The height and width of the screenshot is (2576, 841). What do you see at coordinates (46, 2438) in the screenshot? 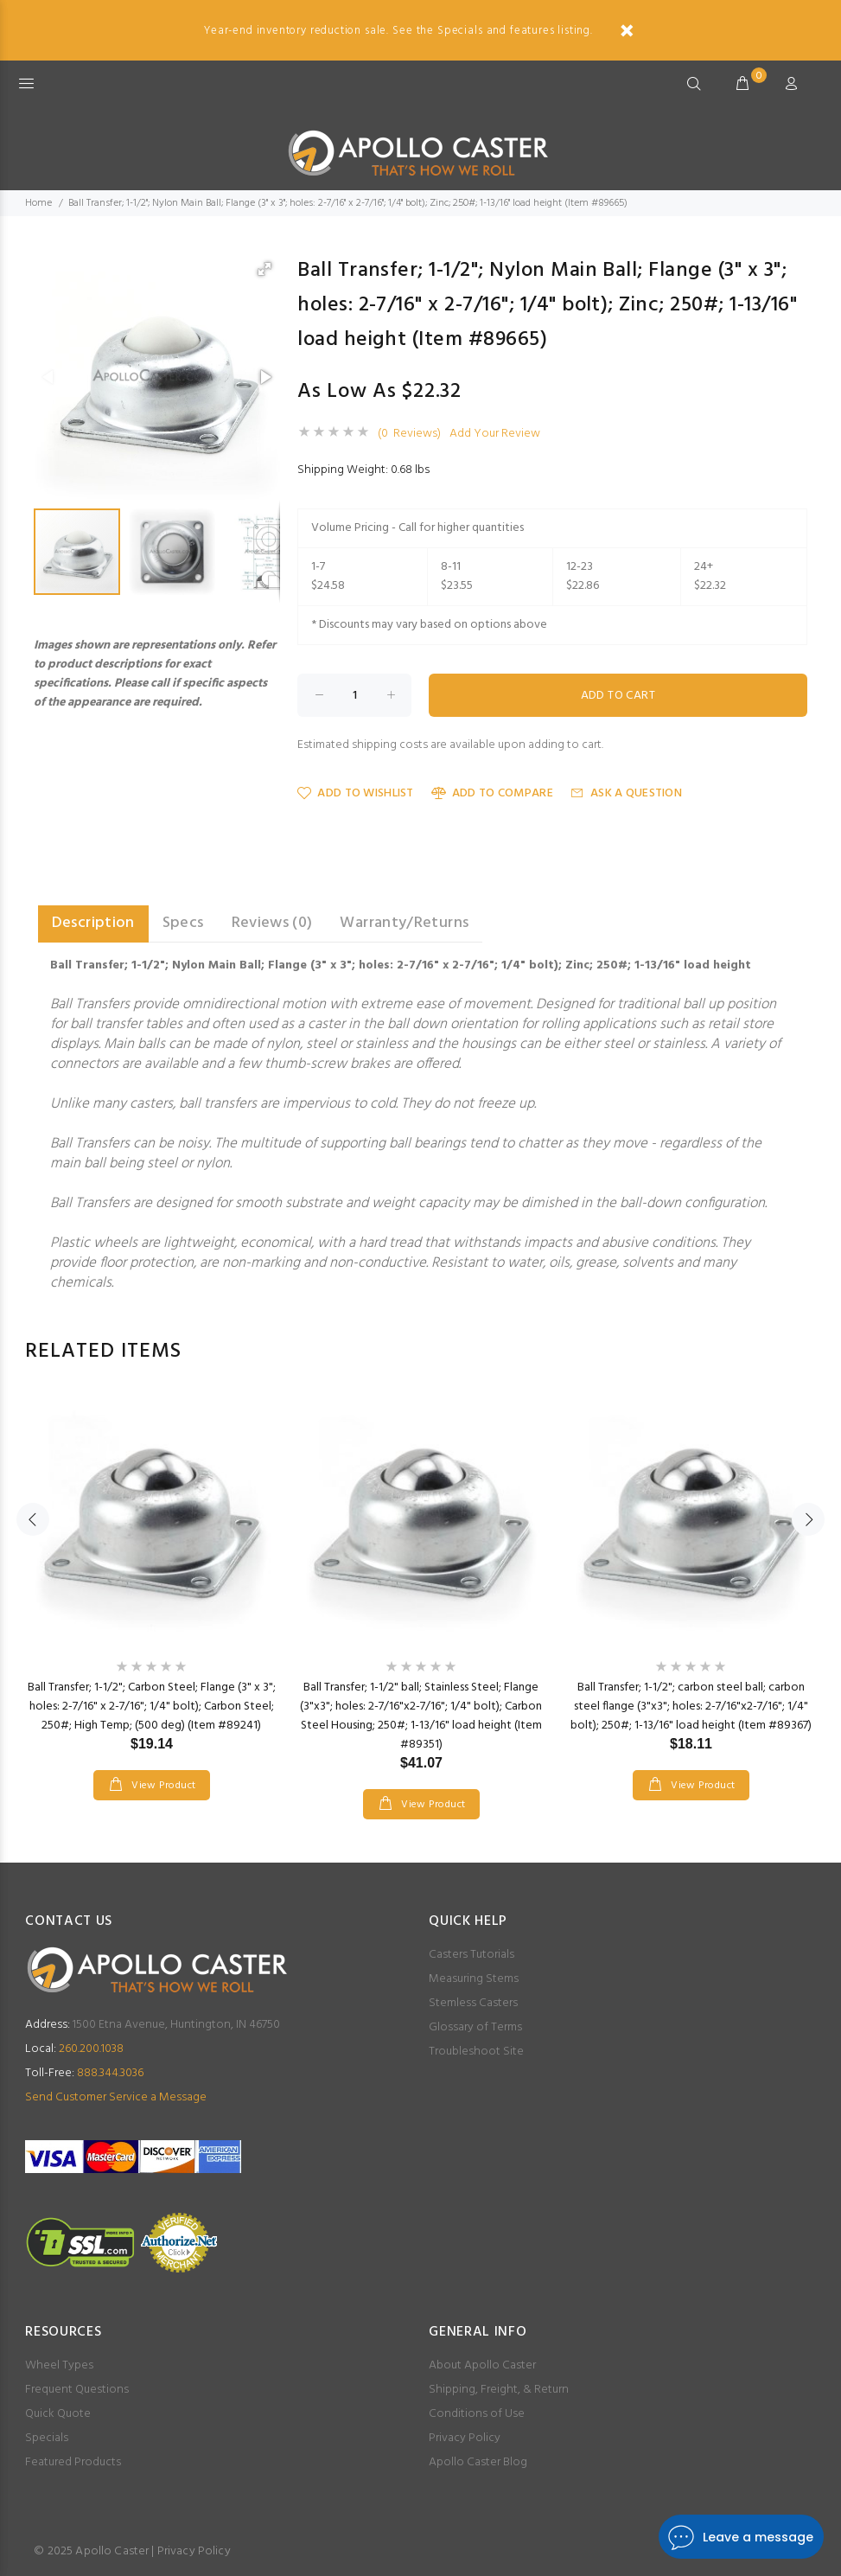
I see `Specials` at bounding box center [46, 2438].